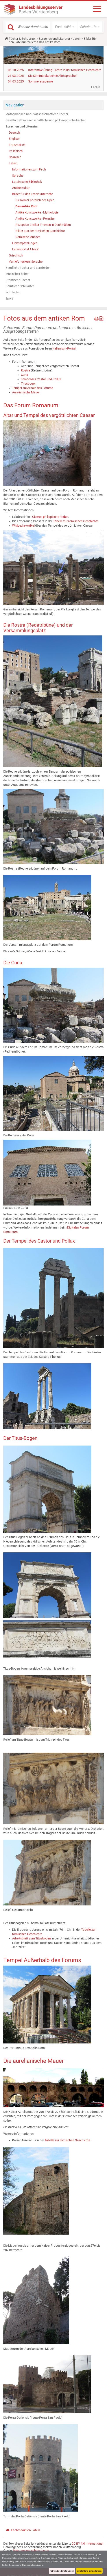 The height and width of the screenshot is (2576, 107). I want to click on Griechisch, so click(16, 255).